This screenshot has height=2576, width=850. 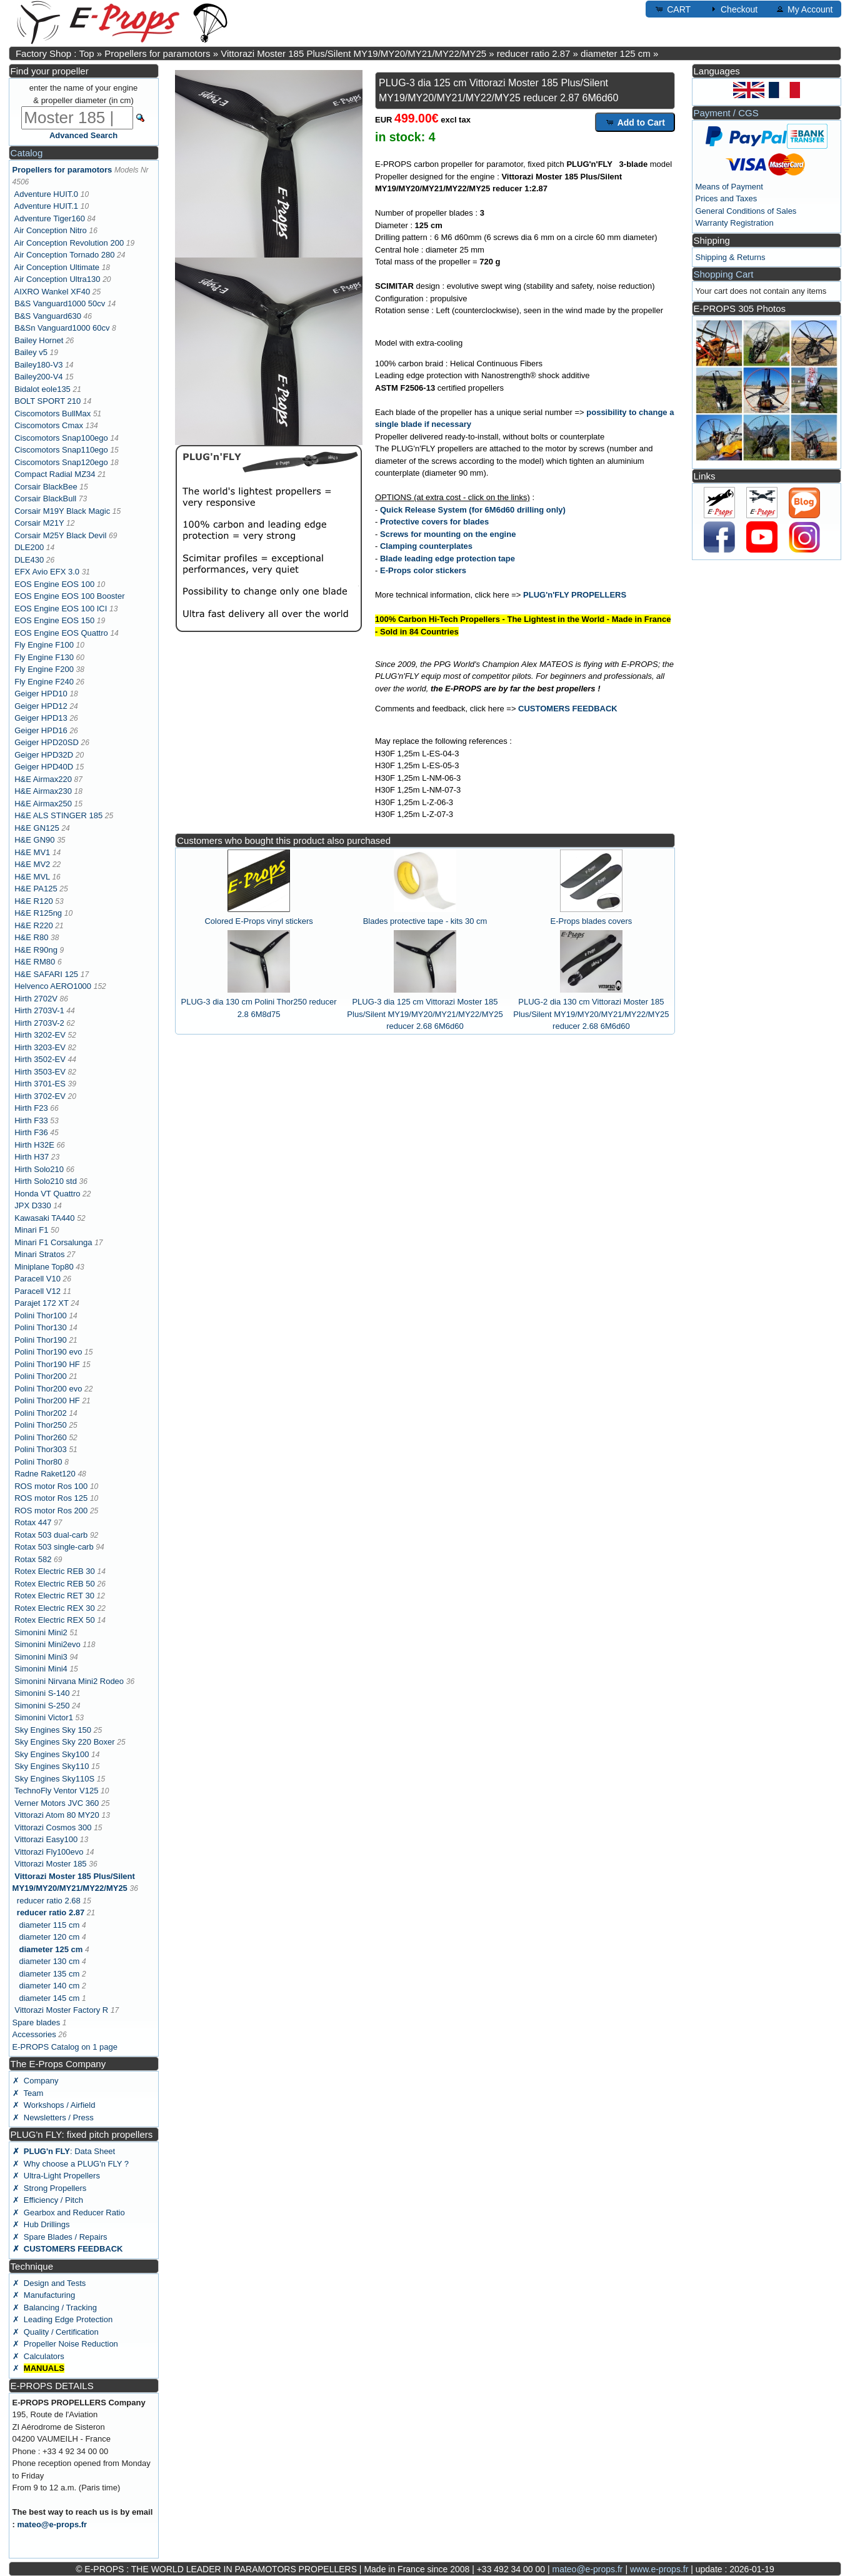 I want to click on ✗ Calculators, so click(x=38, y=2356).